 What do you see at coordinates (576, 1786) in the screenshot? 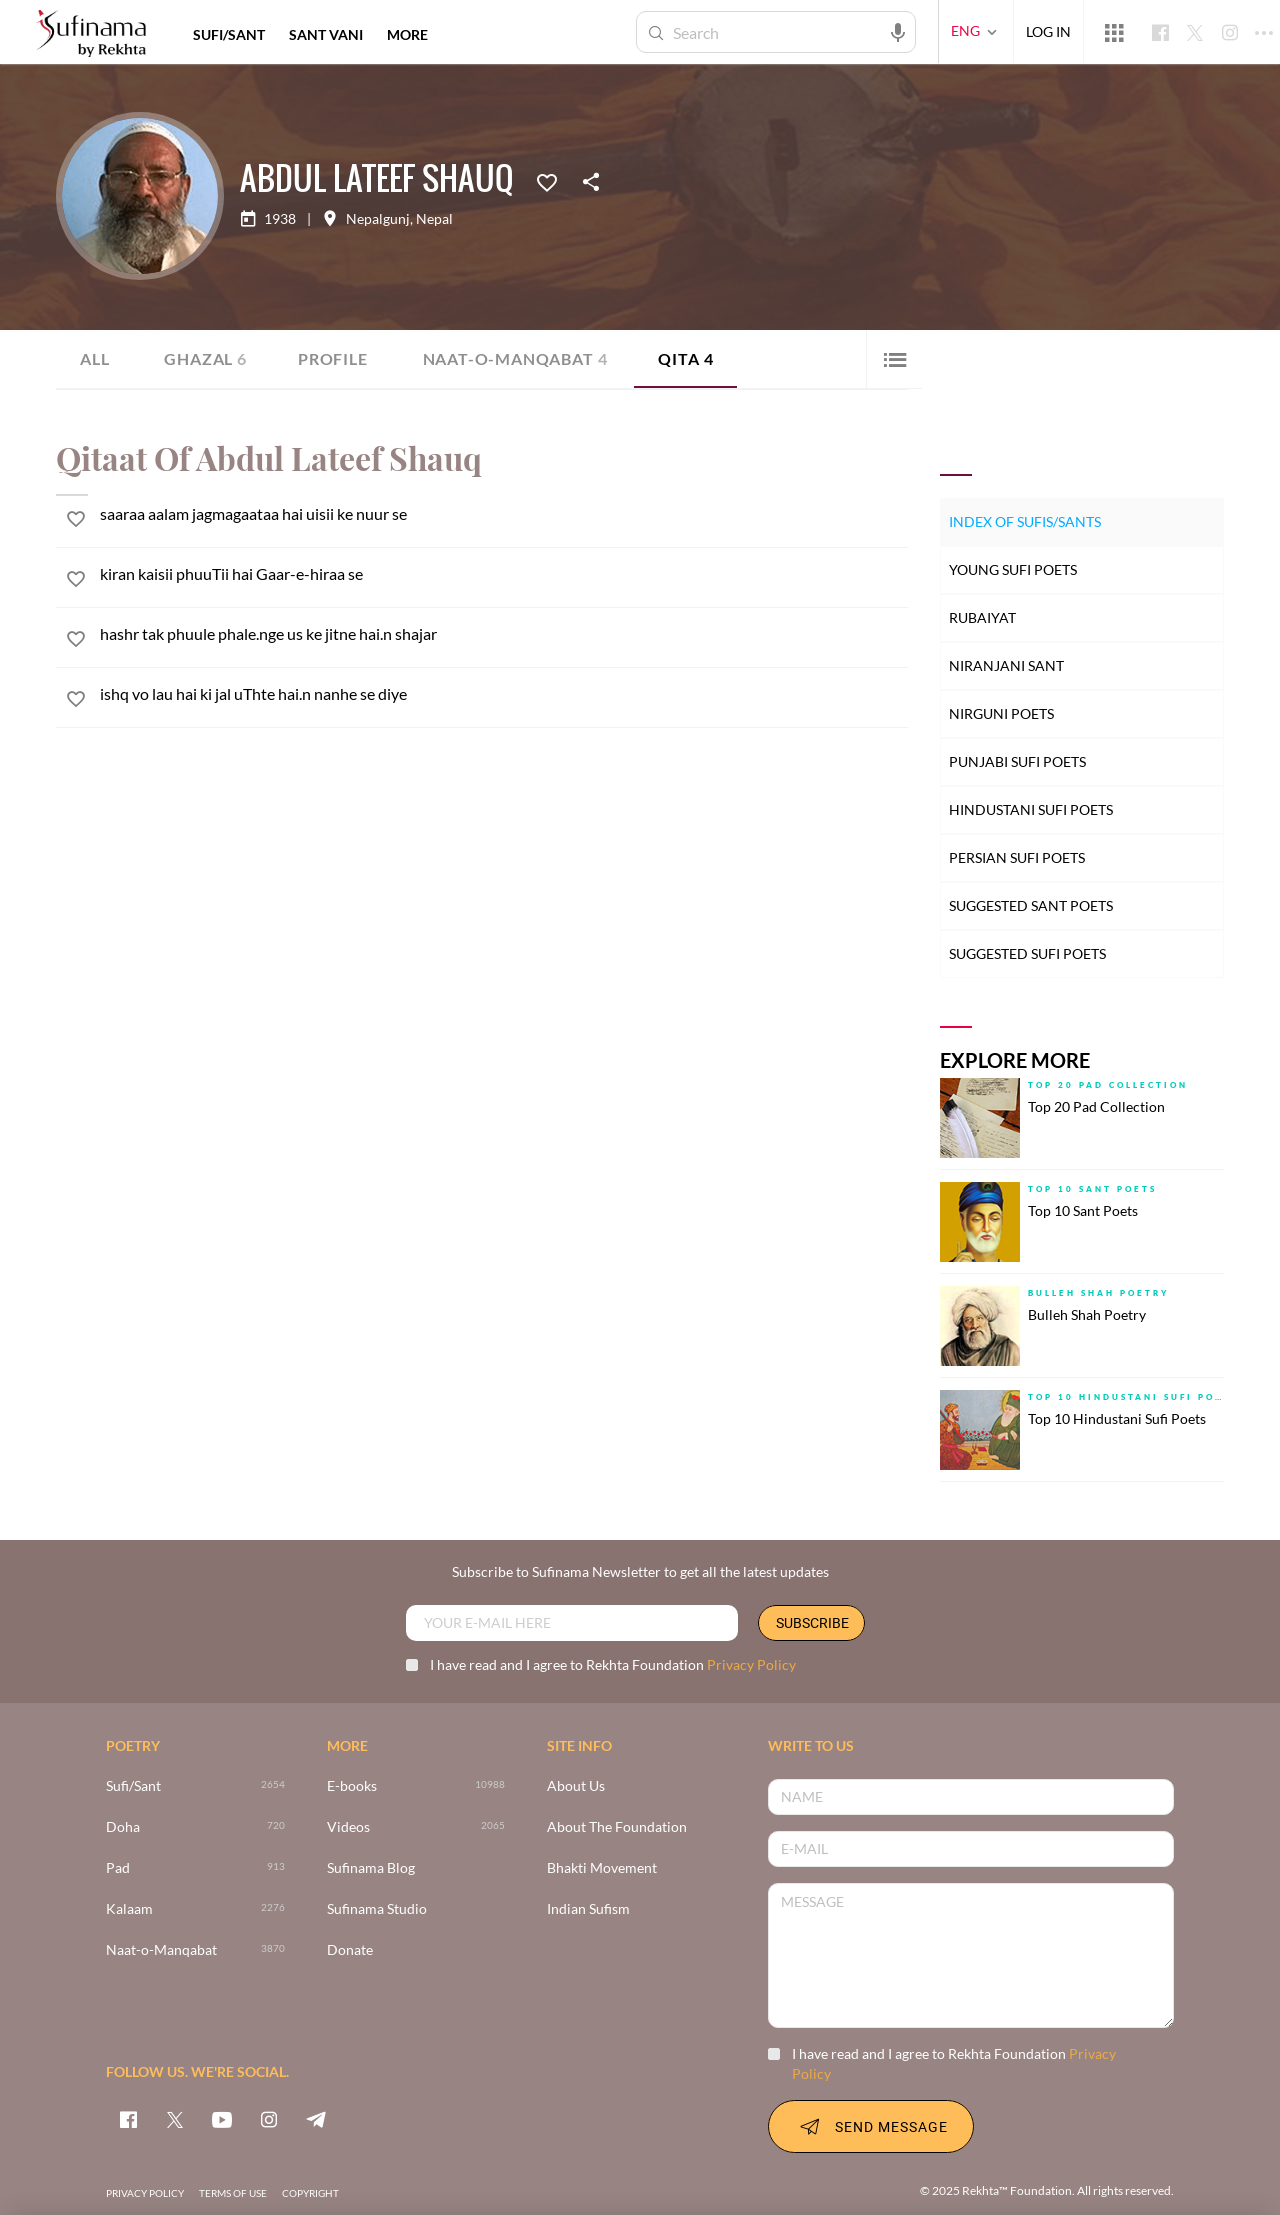
I see `About Us` at bounding box center [576, 1786].